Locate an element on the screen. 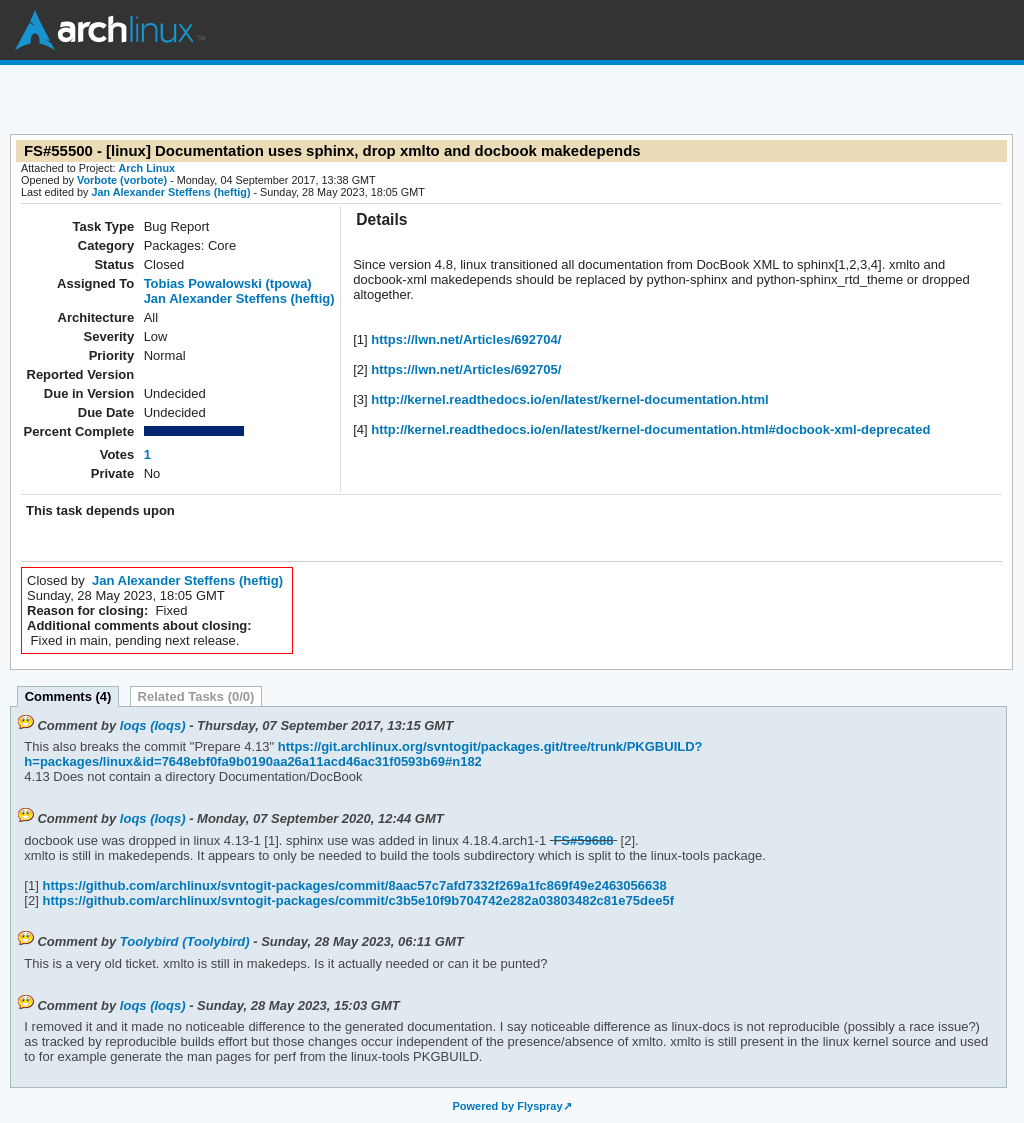  FS#59688 is located at coordinates (583, 840).